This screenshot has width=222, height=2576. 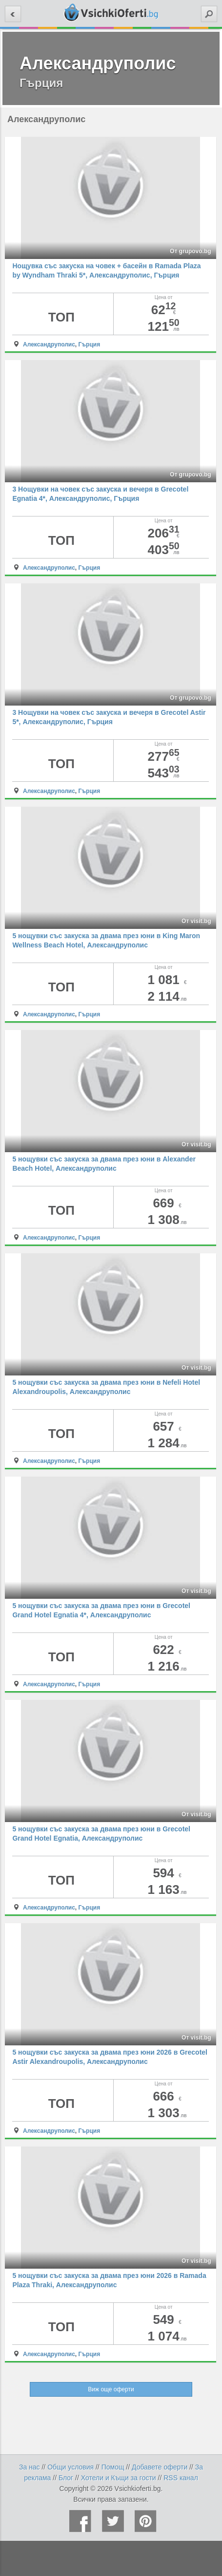 What do you see at coordinates (196, 921) in the screenshot?
I see `От visit.bg` at bounding box center [196, 921].